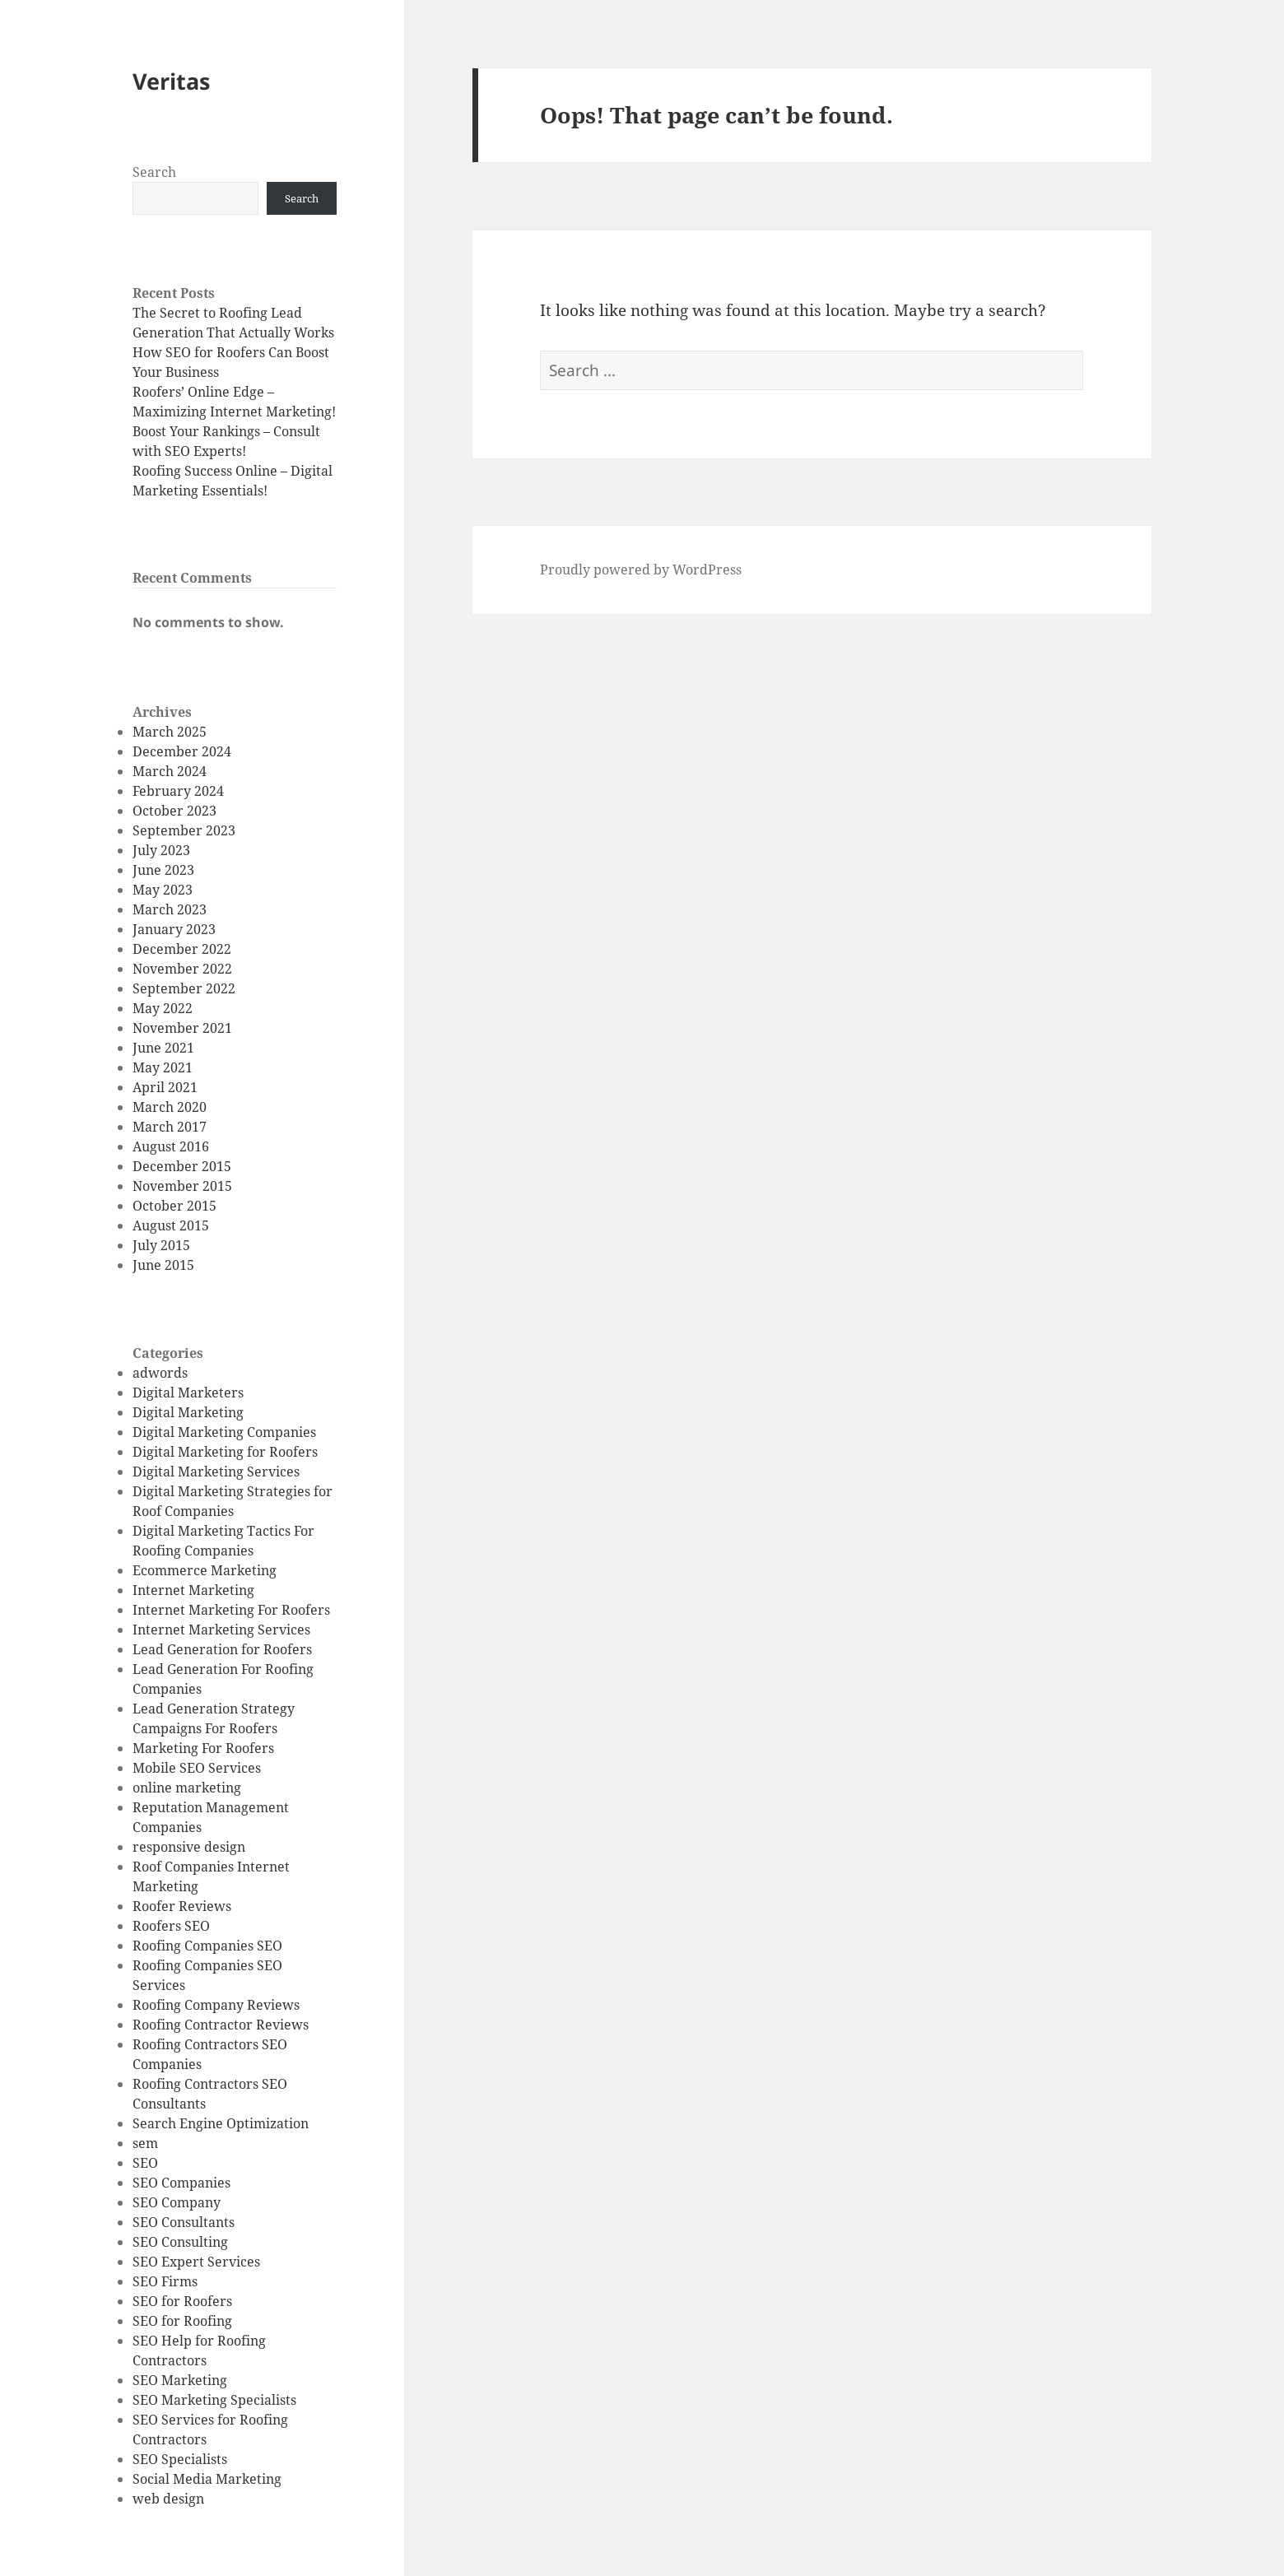 The image size is (1284, 2576). I want to click on Search Engine Optimization, so click(221, 2123).